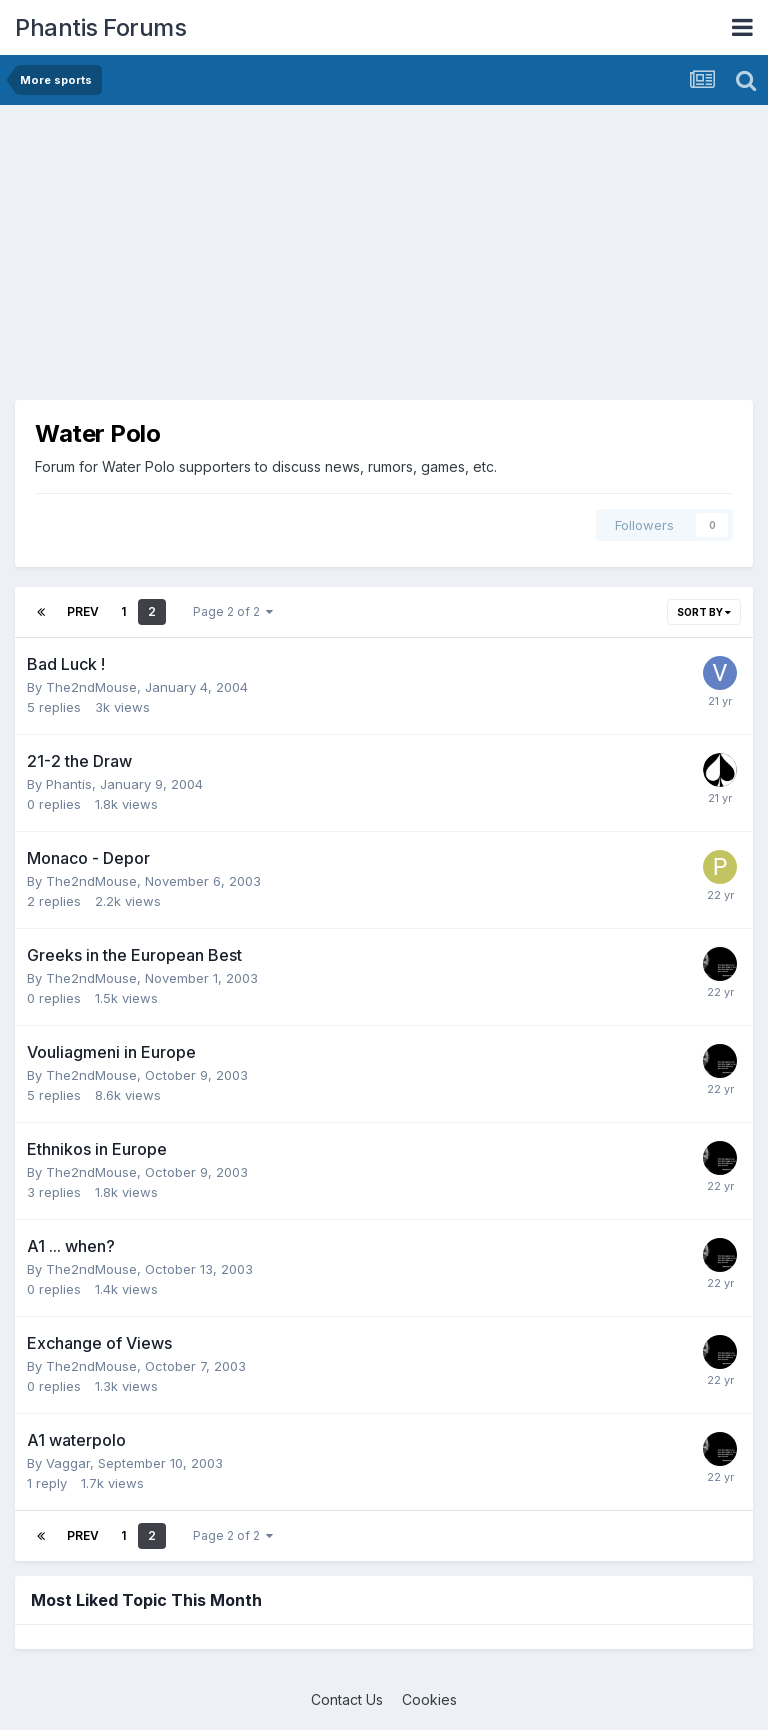 This screenshot has height=1730, width=768. I want to click on Contact Us, so click(347, 1699).